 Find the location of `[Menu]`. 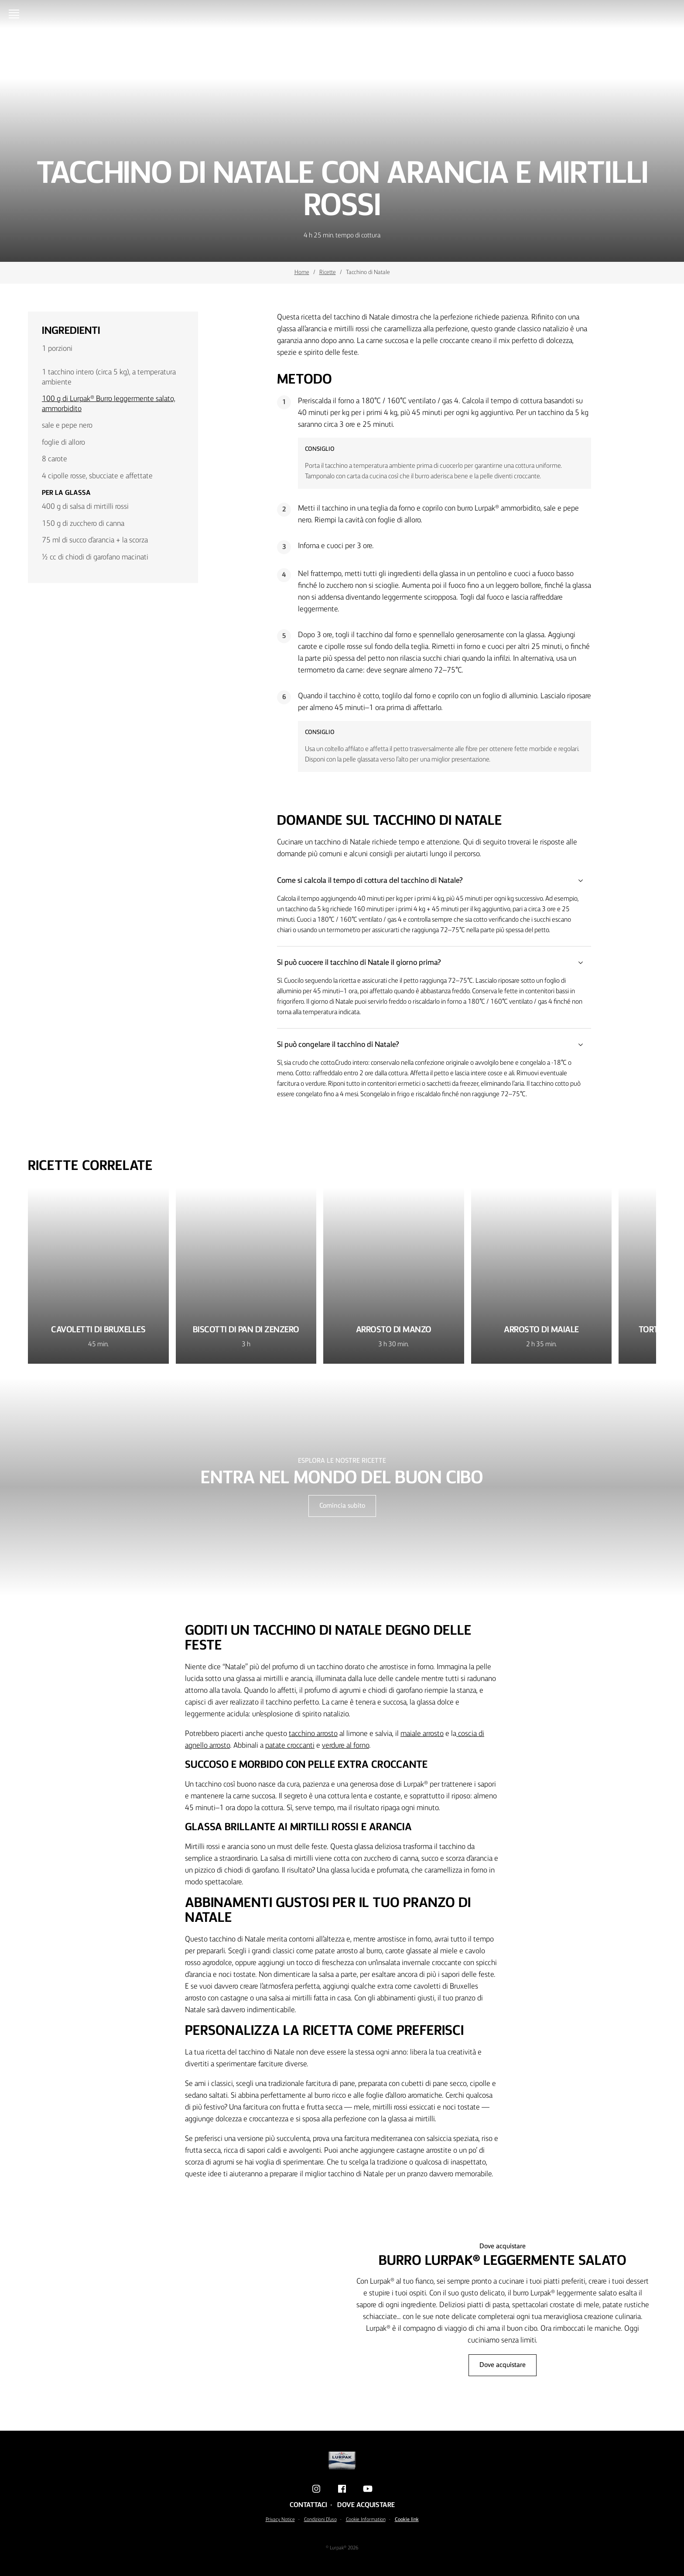

[Menu] is located at coordinates (15, 14).